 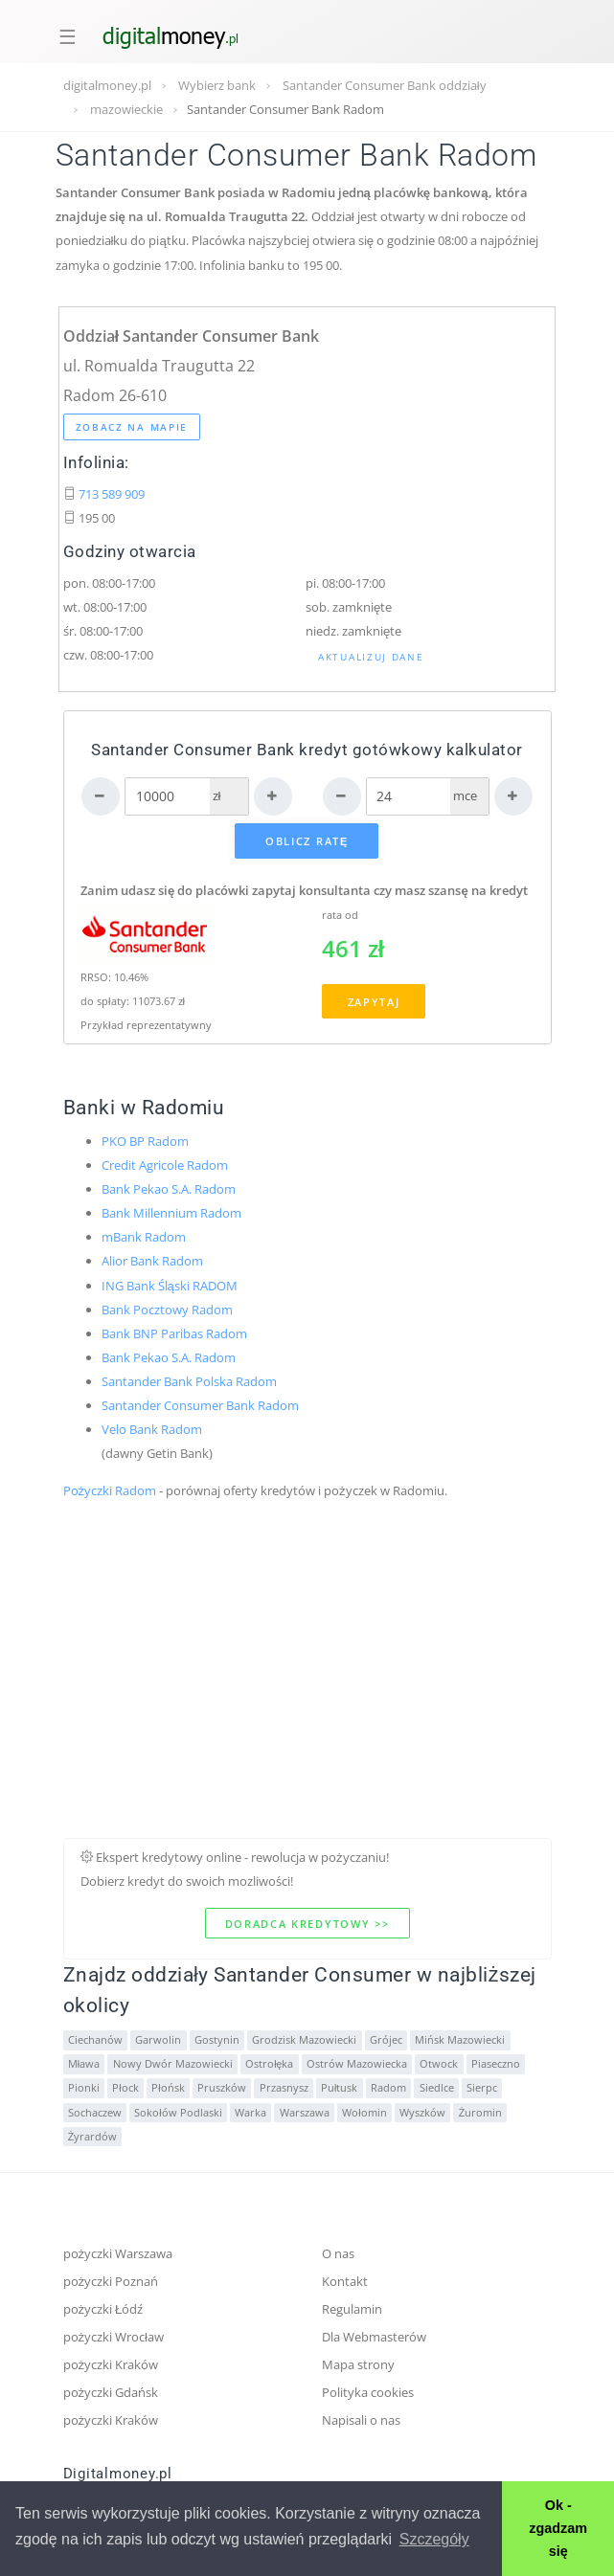 I want to click on Santander Consumer Bank kredyt gotówkowy kalkulator, so click(x=307, y=749).